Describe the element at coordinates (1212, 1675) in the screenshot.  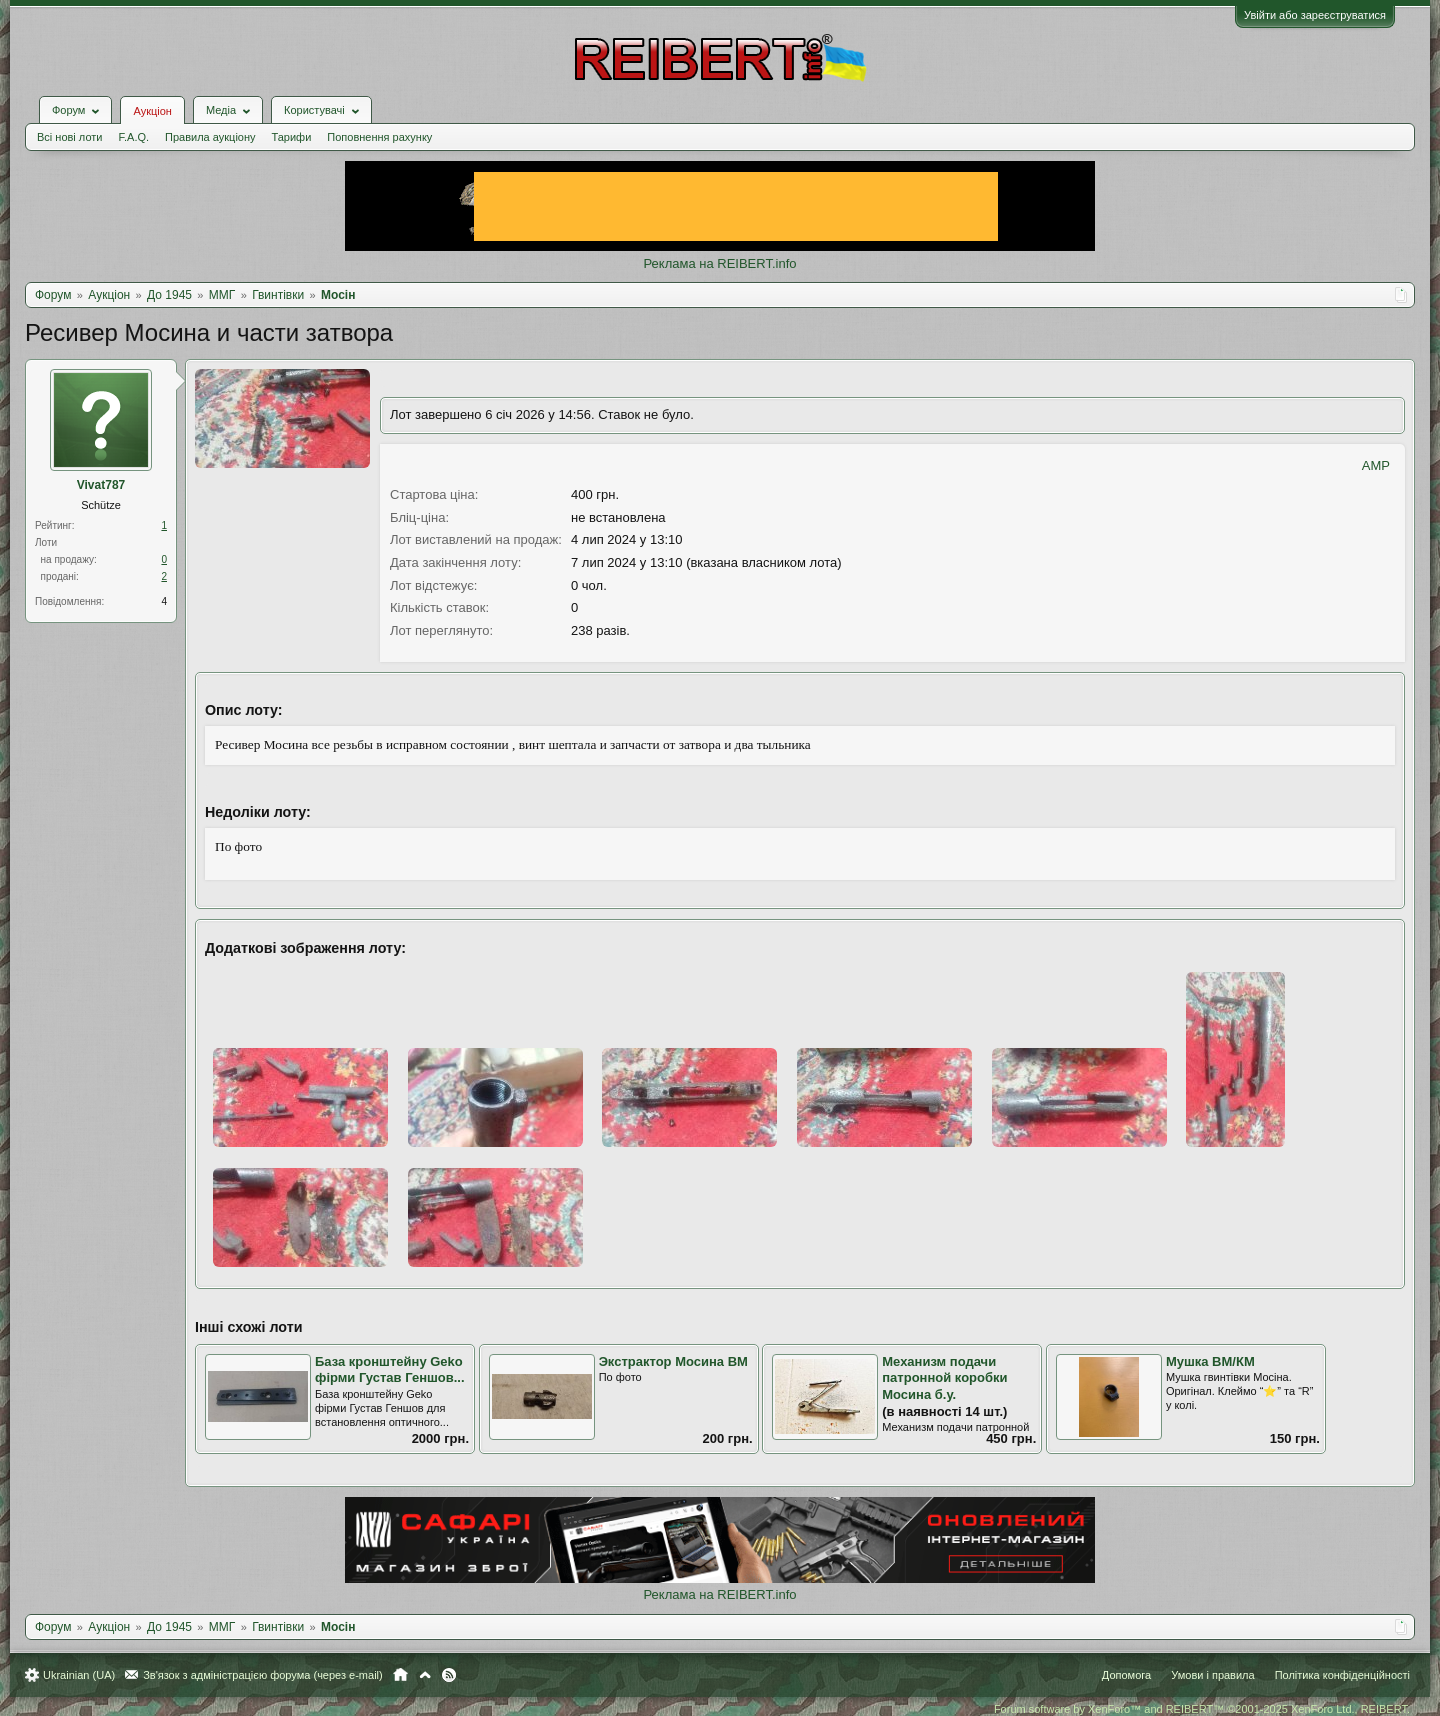
I see `Умови і правила` at that location.